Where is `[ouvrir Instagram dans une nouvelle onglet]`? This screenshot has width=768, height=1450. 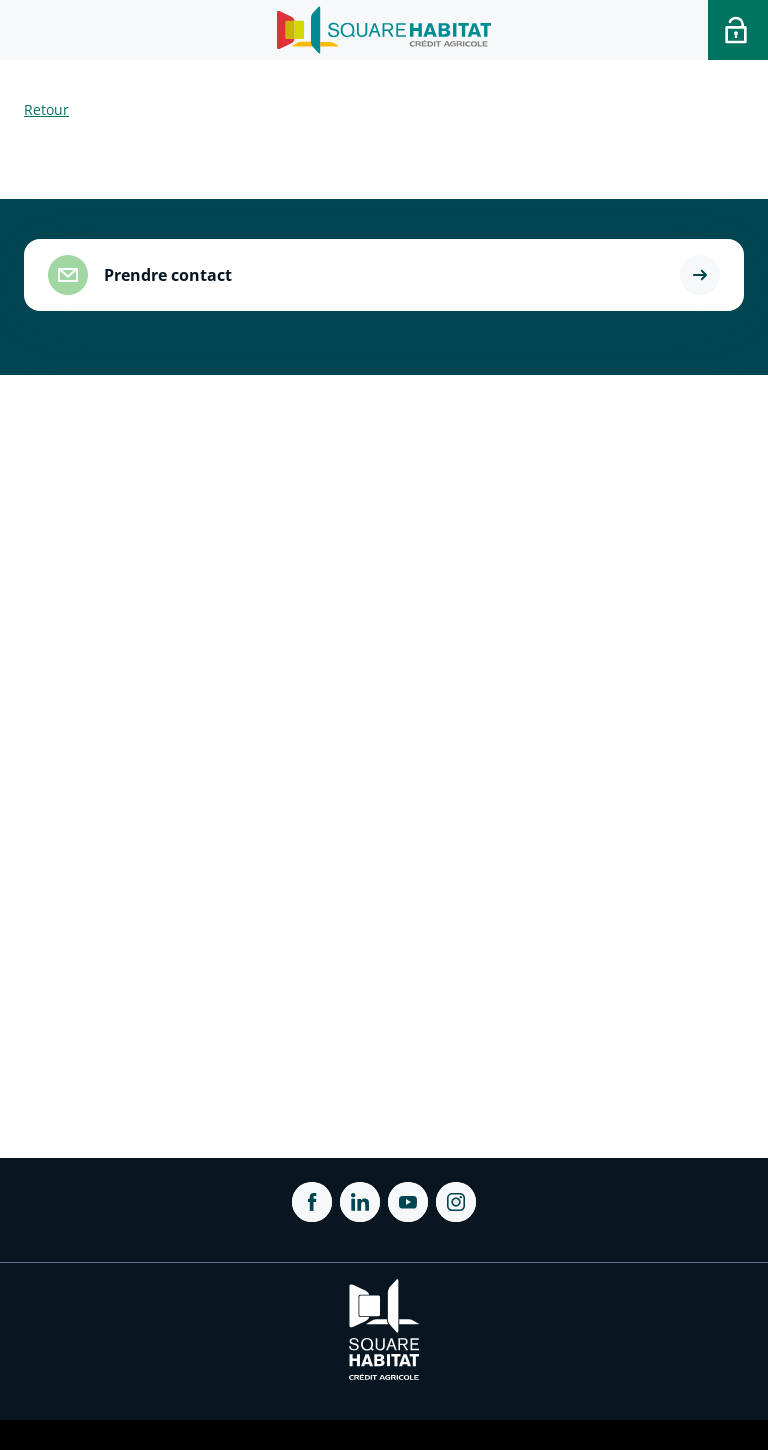 [ouvrir Instagram dans une nouvelle onglet] is located at coordinates (456, 1202).